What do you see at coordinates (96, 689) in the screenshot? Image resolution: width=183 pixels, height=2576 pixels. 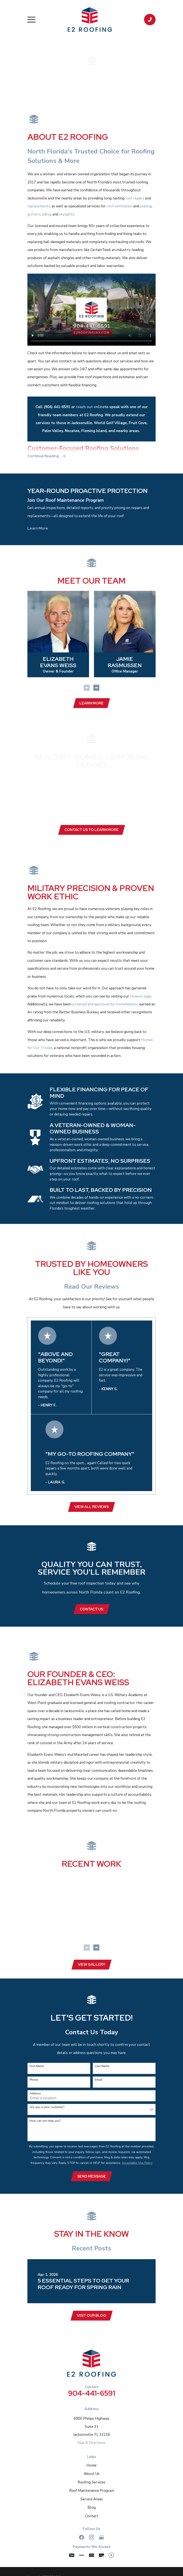 I see `[View next item]` at bounding box center [96, 689].